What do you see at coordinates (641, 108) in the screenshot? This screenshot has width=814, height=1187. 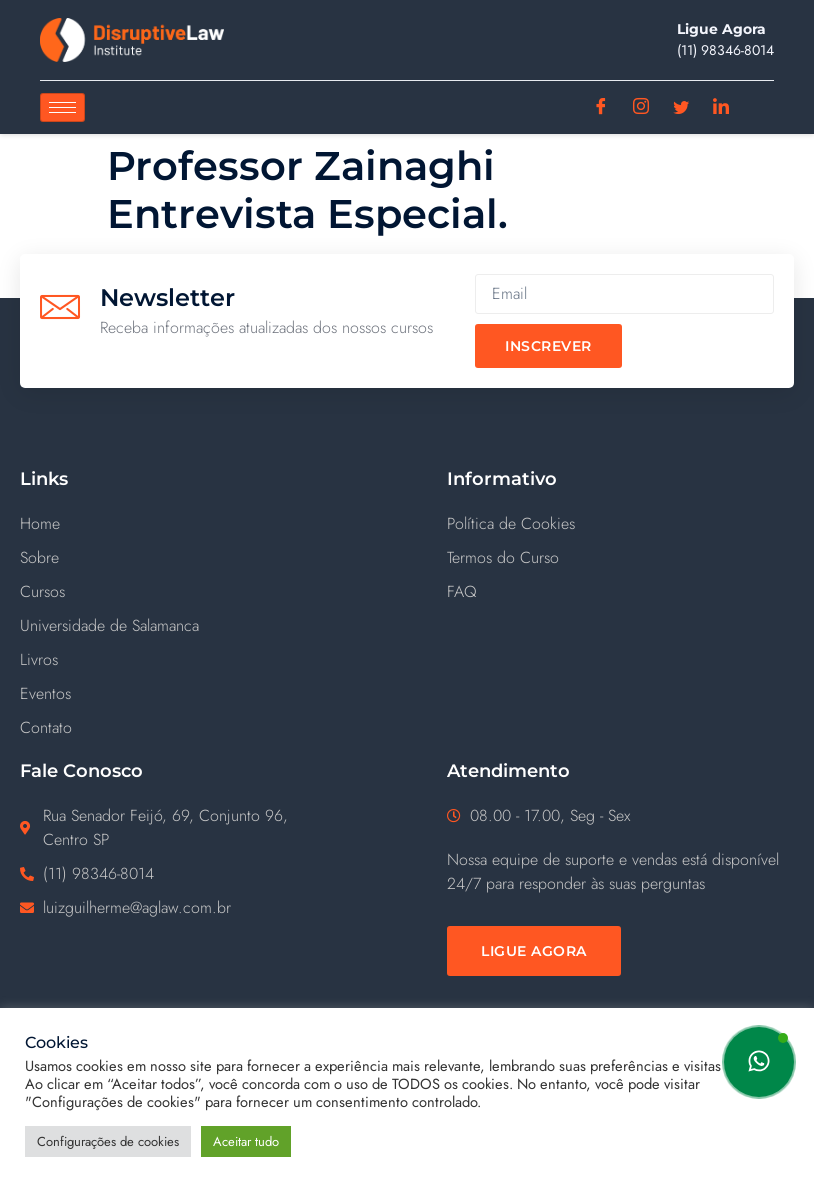 I see `[Instagram]` at bounding box center [641, 108].